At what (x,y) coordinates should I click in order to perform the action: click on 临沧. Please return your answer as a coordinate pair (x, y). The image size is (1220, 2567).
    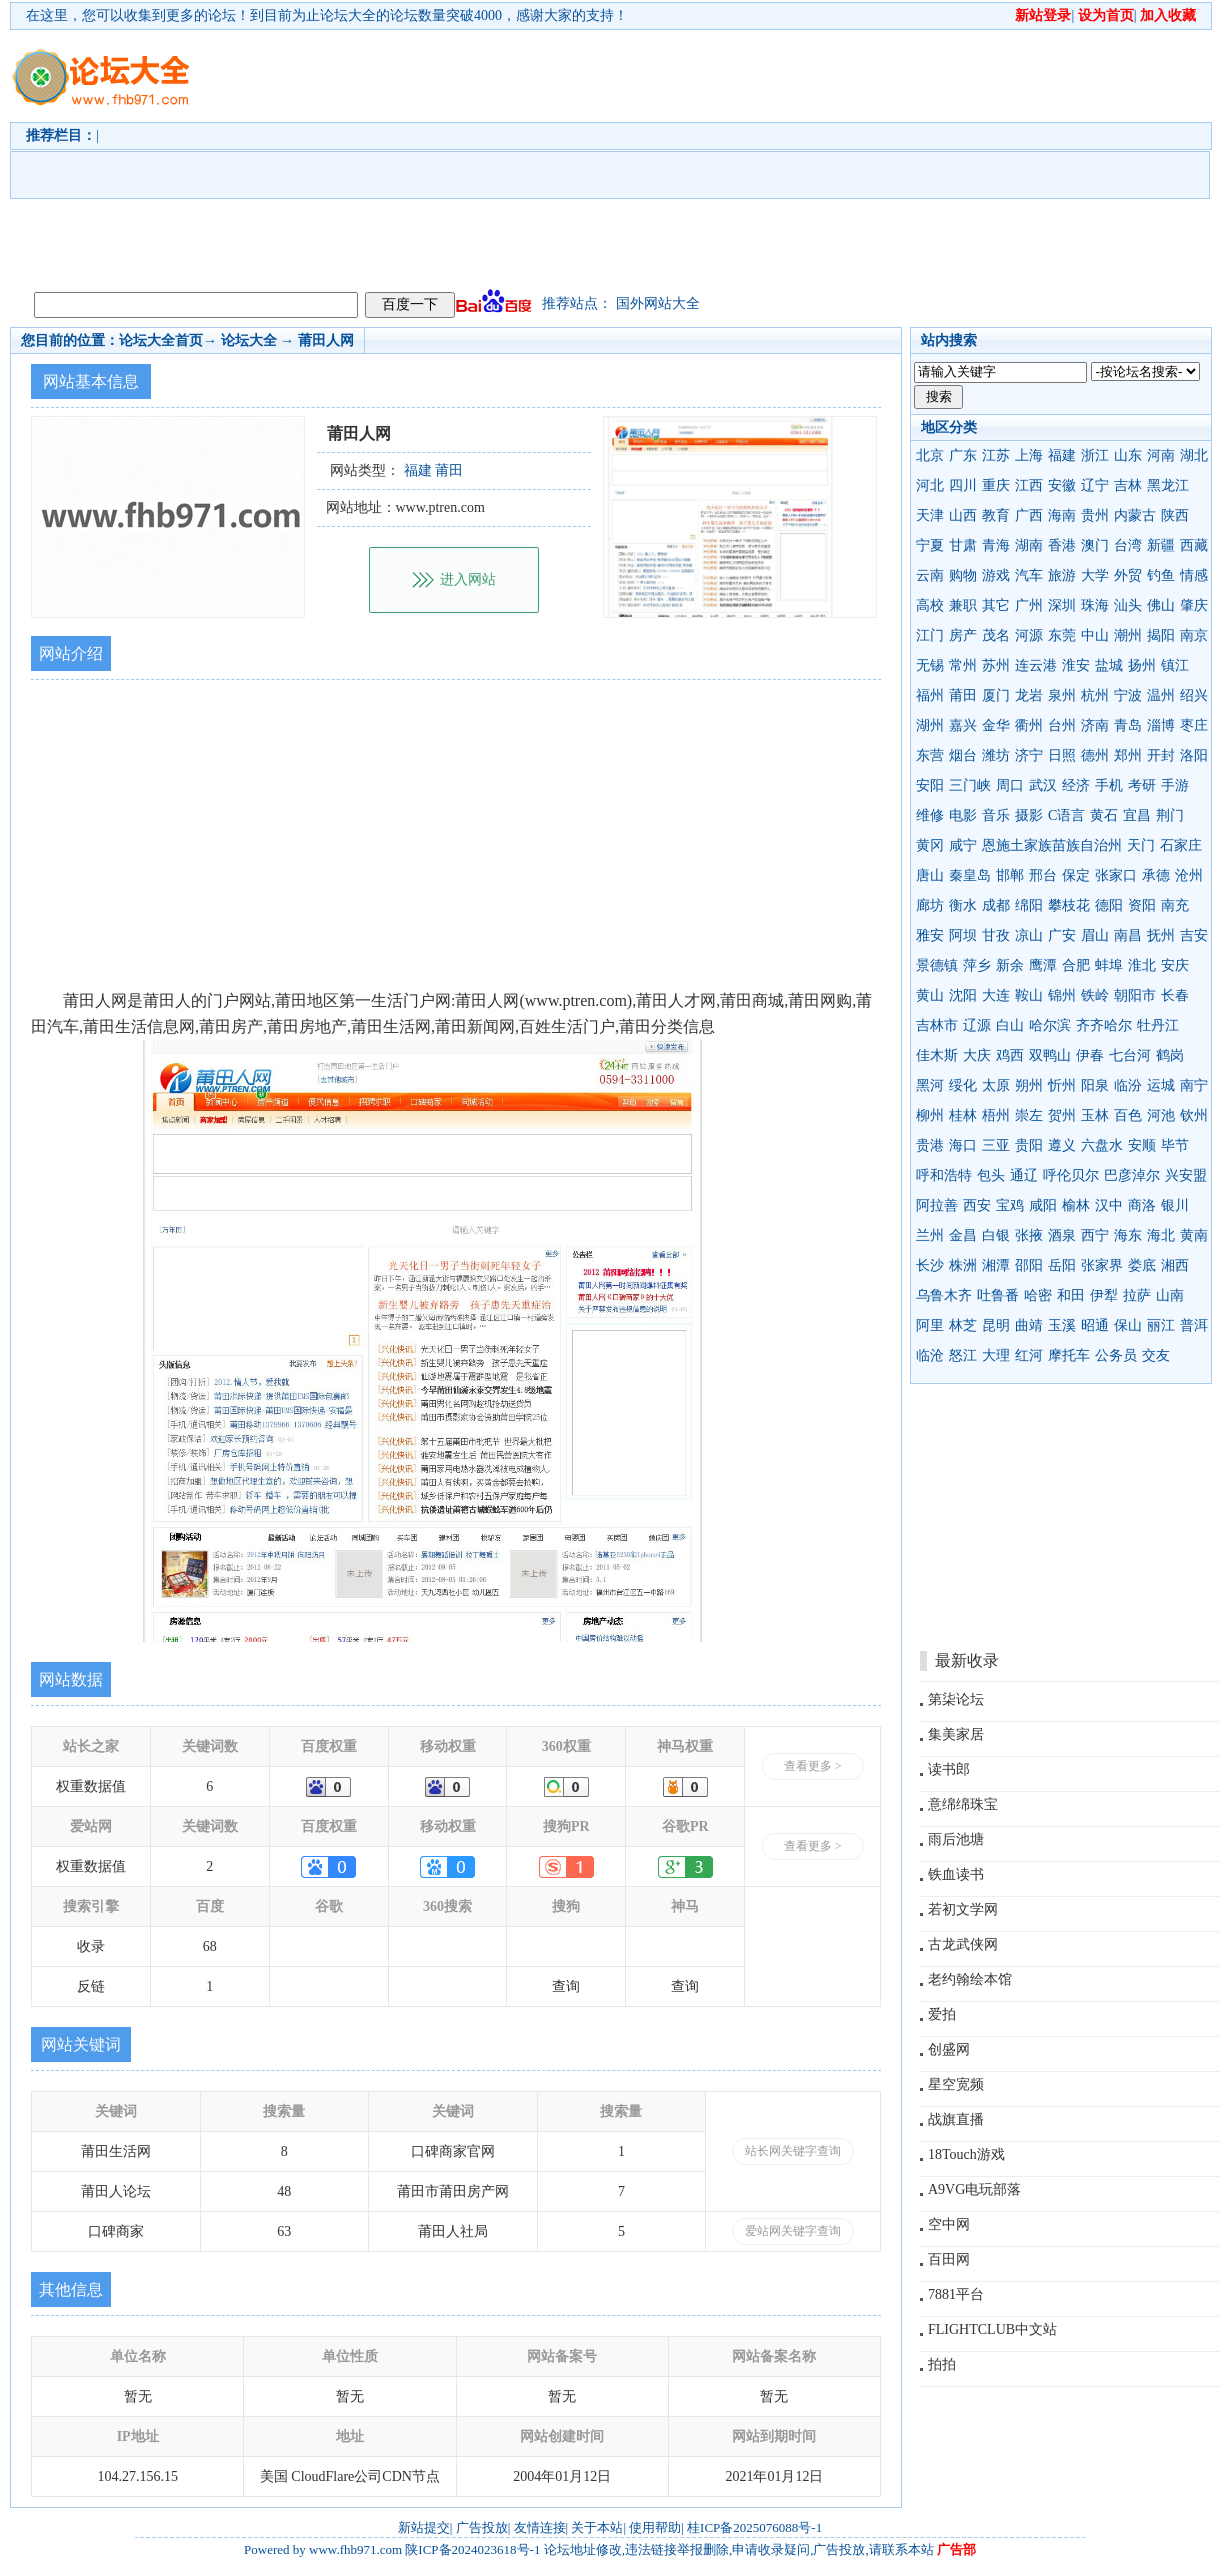
    Looking at the image, I should click on (930, 1355).